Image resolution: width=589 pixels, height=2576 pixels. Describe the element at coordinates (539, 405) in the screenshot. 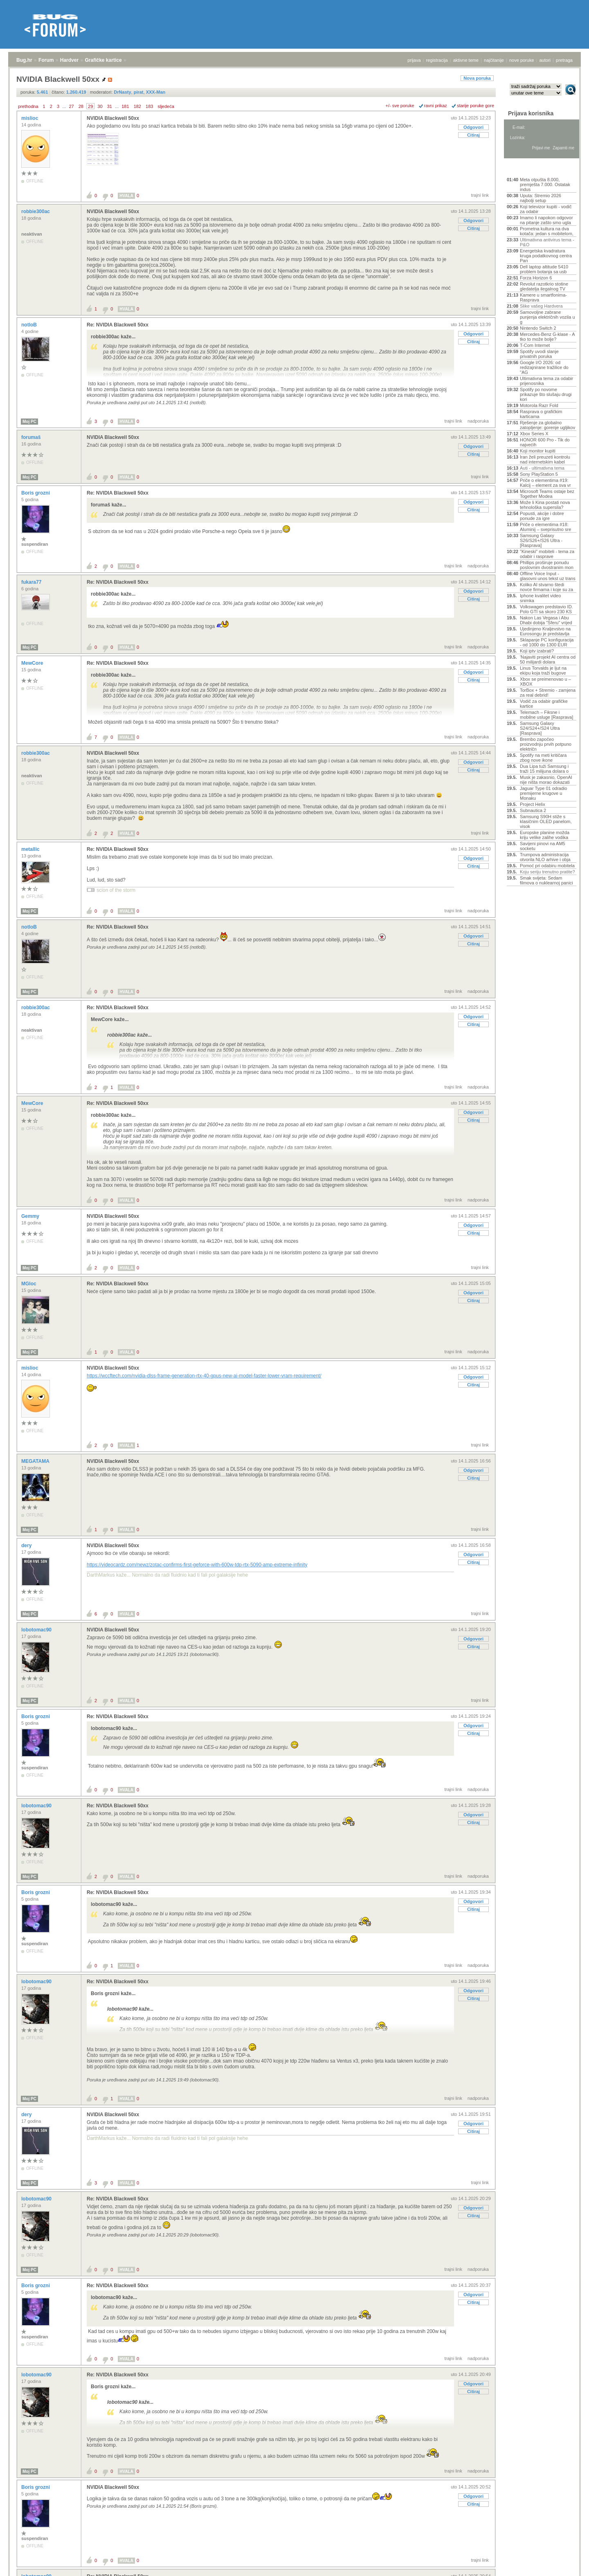

I see `Motorola Razr Fold` at that location.